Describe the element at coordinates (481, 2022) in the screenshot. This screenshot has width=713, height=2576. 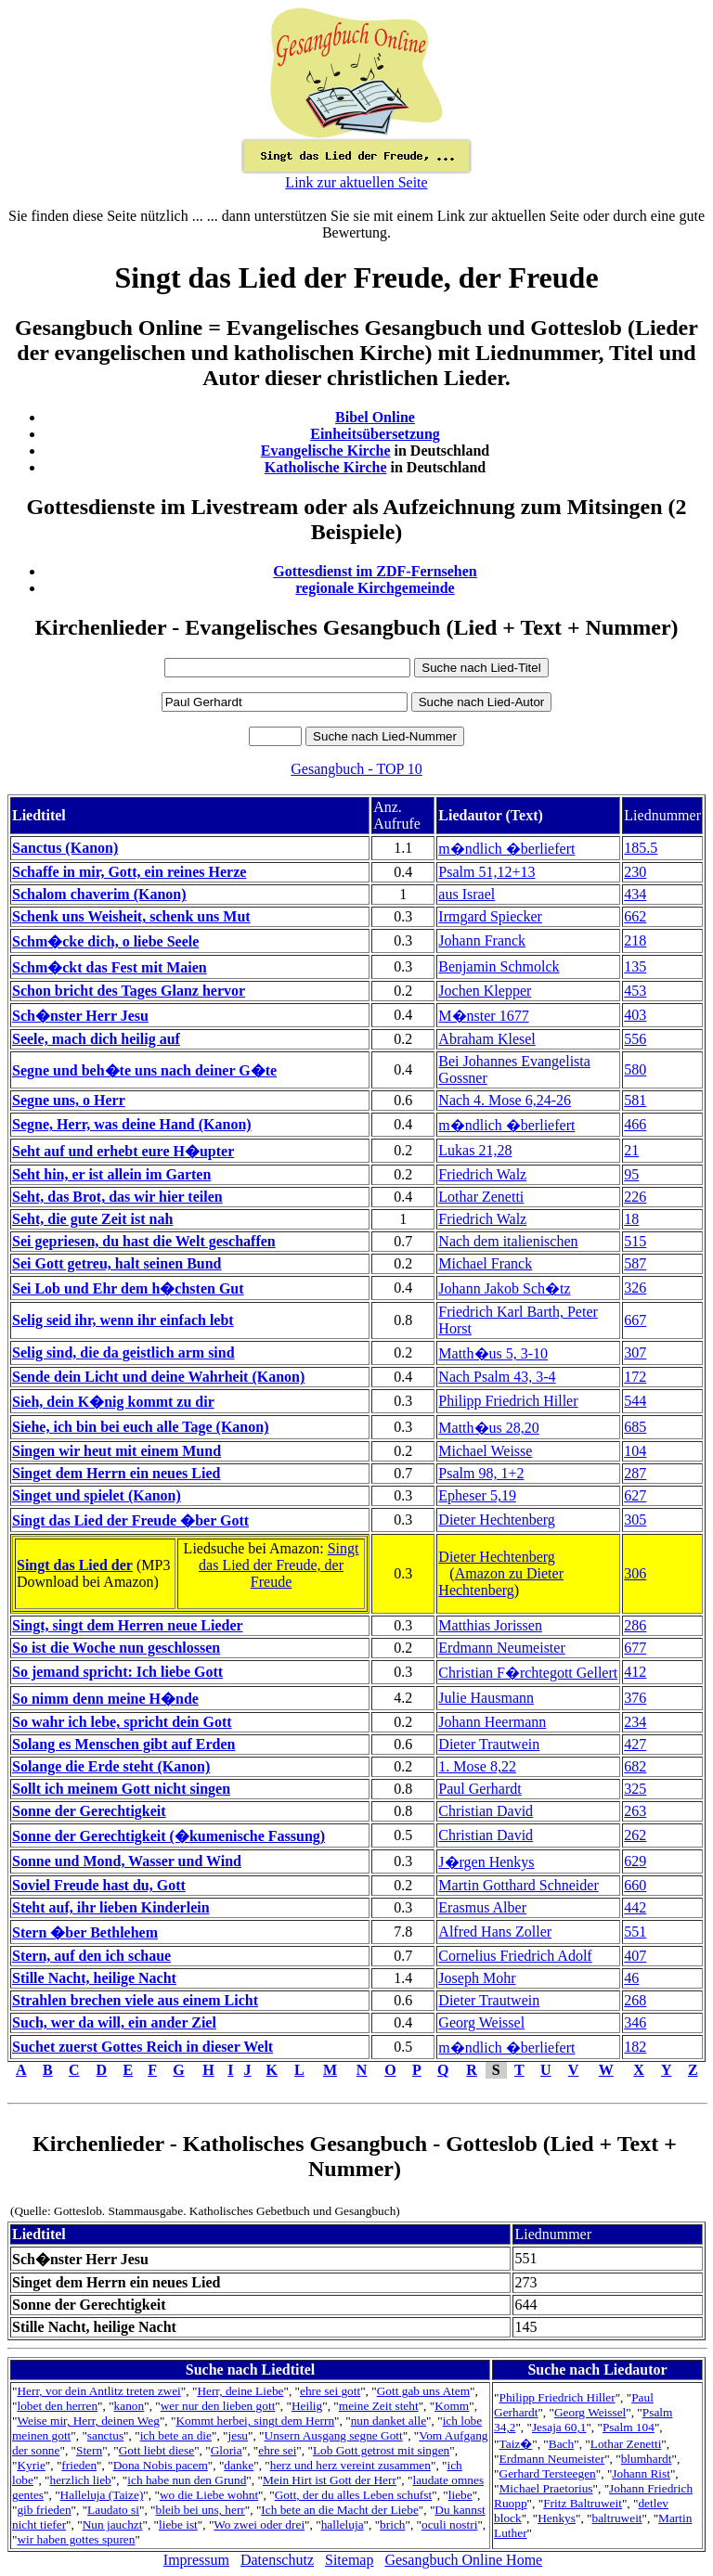
I see `Georg Weissel` at that location.